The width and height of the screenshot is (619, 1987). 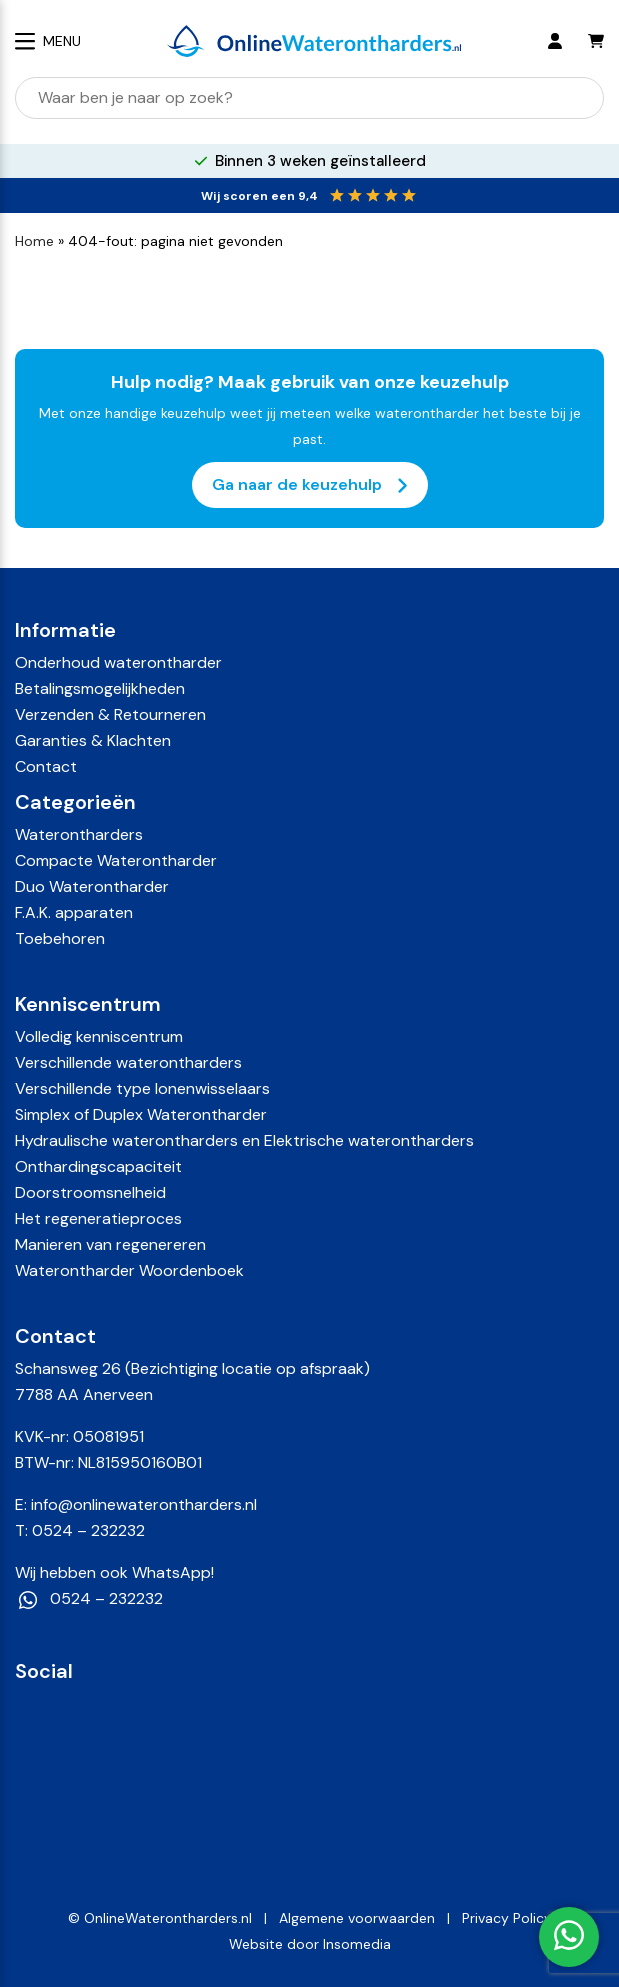 What do you see at coordinates (244, 1140) in the screenshot?
I see `Hydraulische waterontharders en Elektrische waterontharders` at bounding box center [244, 1140].